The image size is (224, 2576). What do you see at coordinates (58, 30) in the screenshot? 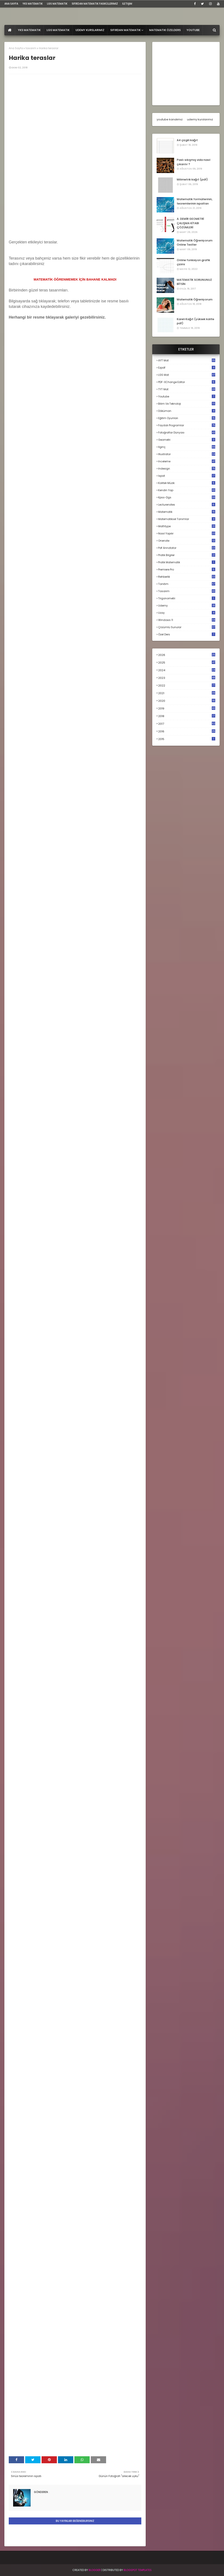
I see `LGS Matematik [menuitem]` at bounding box center [58, 30].